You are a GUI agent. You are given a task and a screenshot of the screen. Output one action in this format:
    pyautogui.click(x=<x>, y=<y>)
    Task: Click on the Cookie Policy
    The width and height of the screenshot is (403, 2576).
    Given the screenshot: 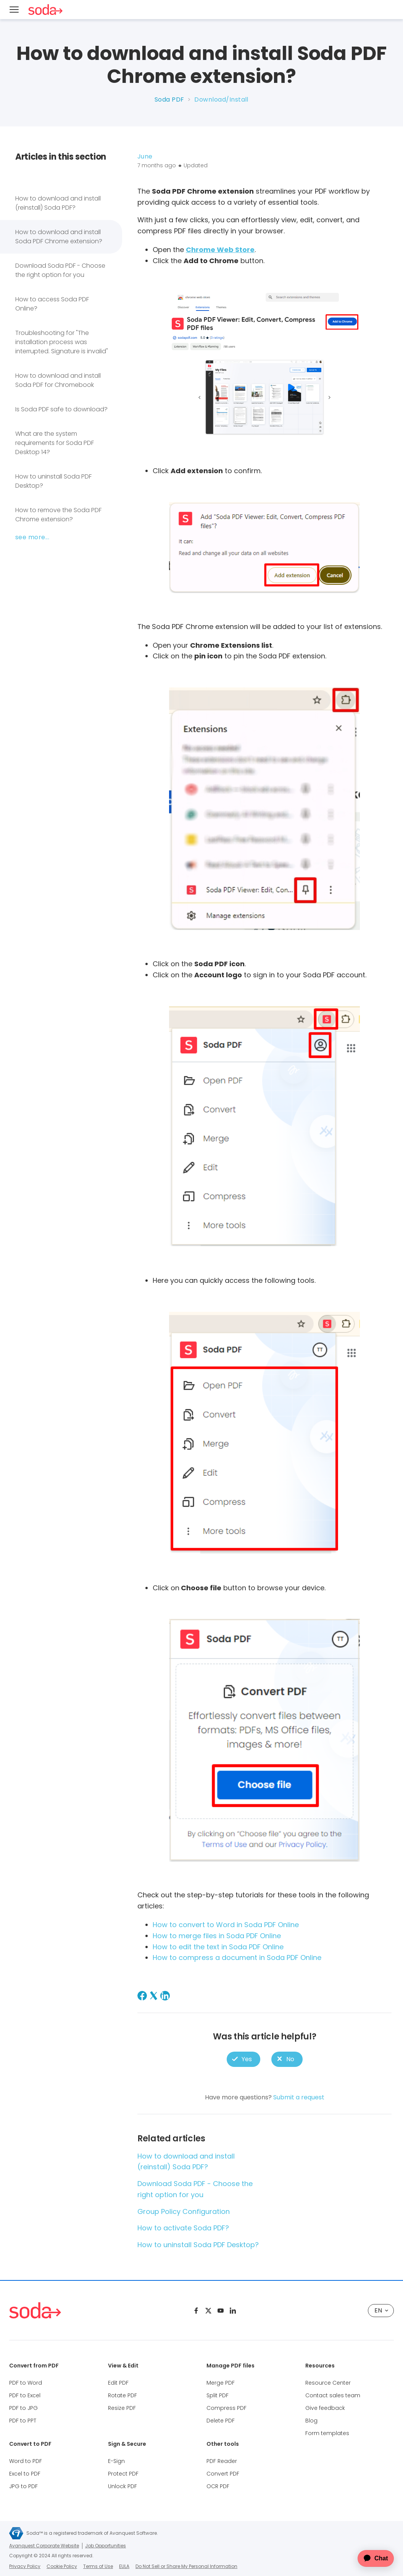 What is the action you would take?
    pyautogui.click(x=62, y=2566)
    